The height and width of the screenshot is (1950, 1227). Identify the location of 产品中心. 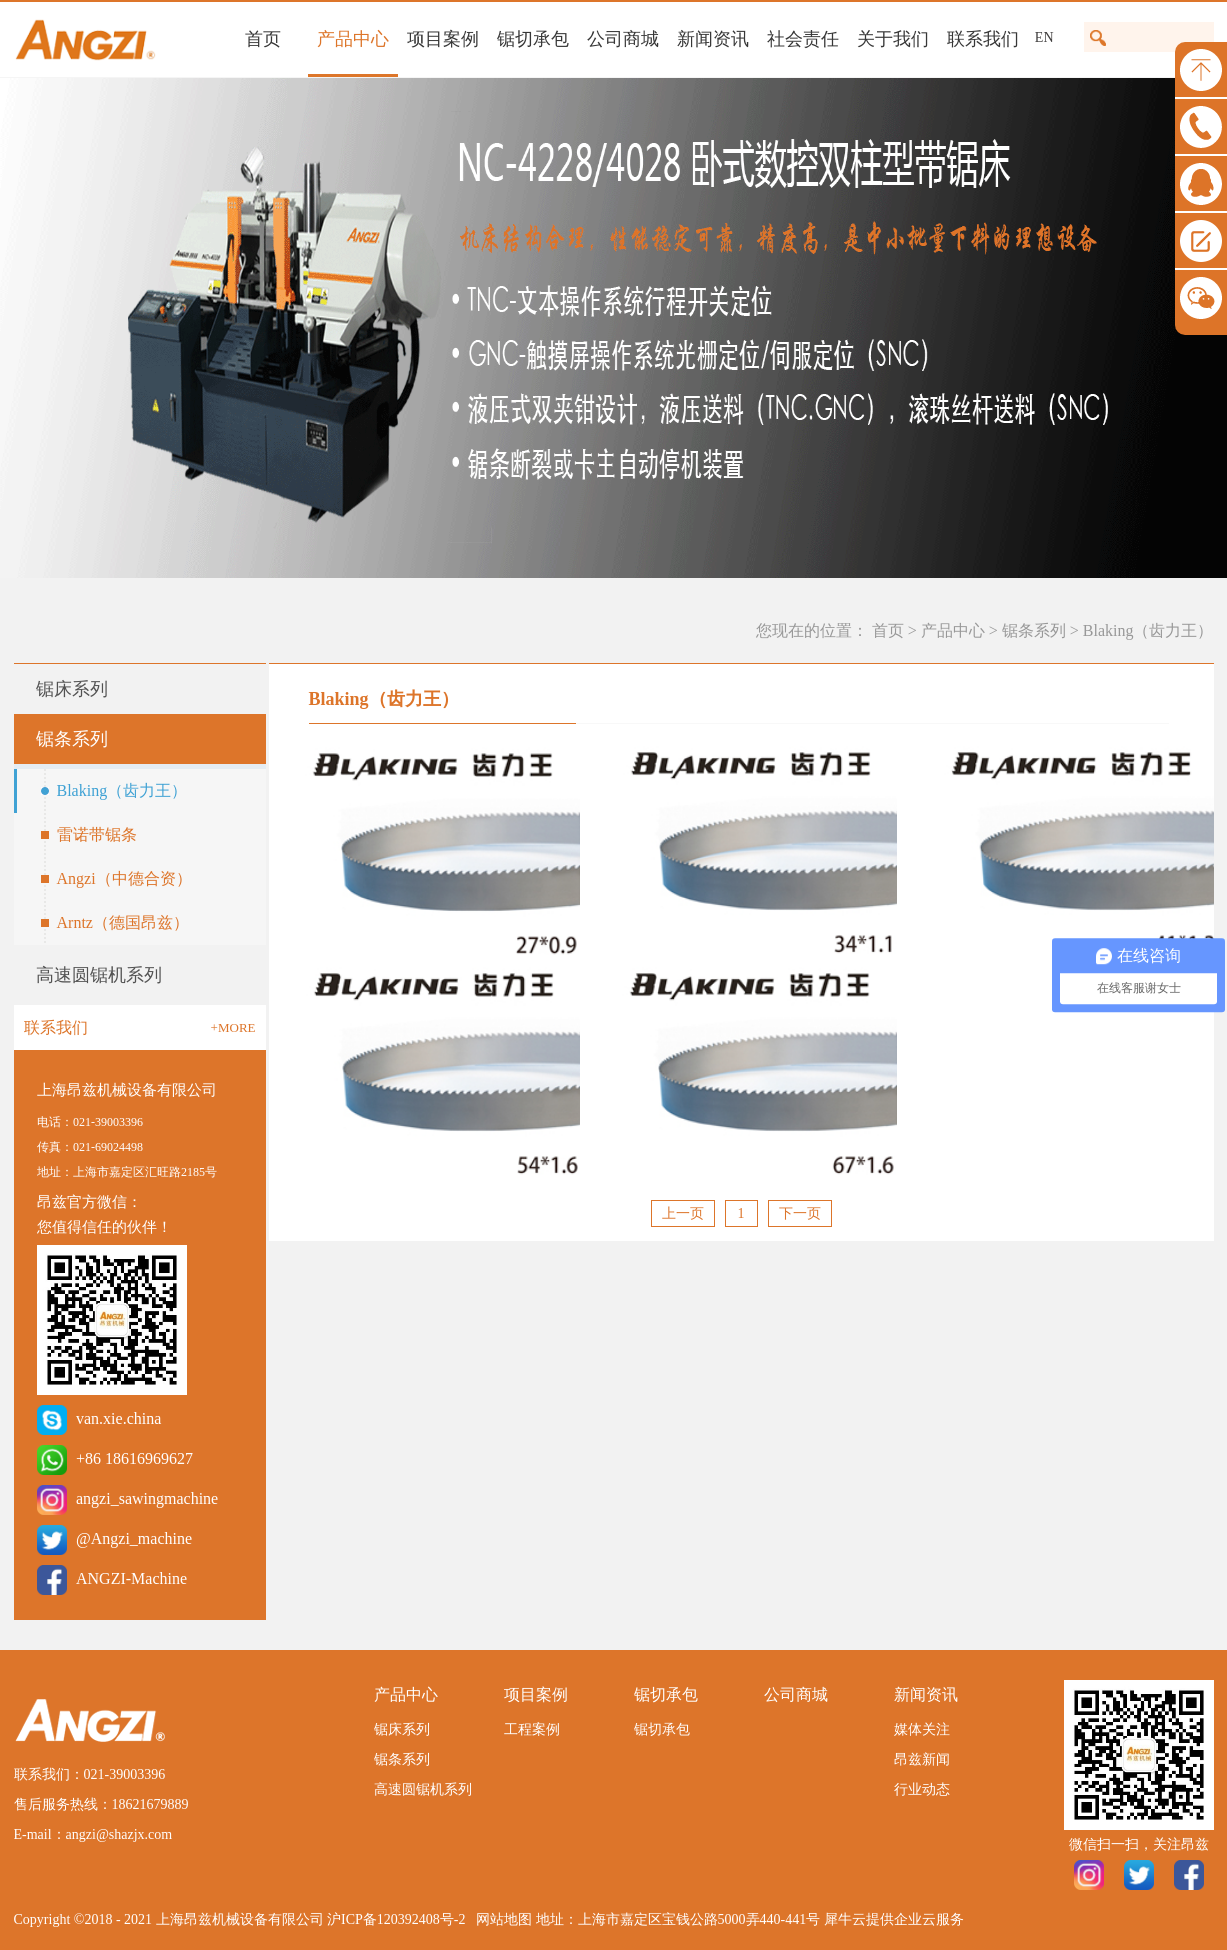
(953, 630).